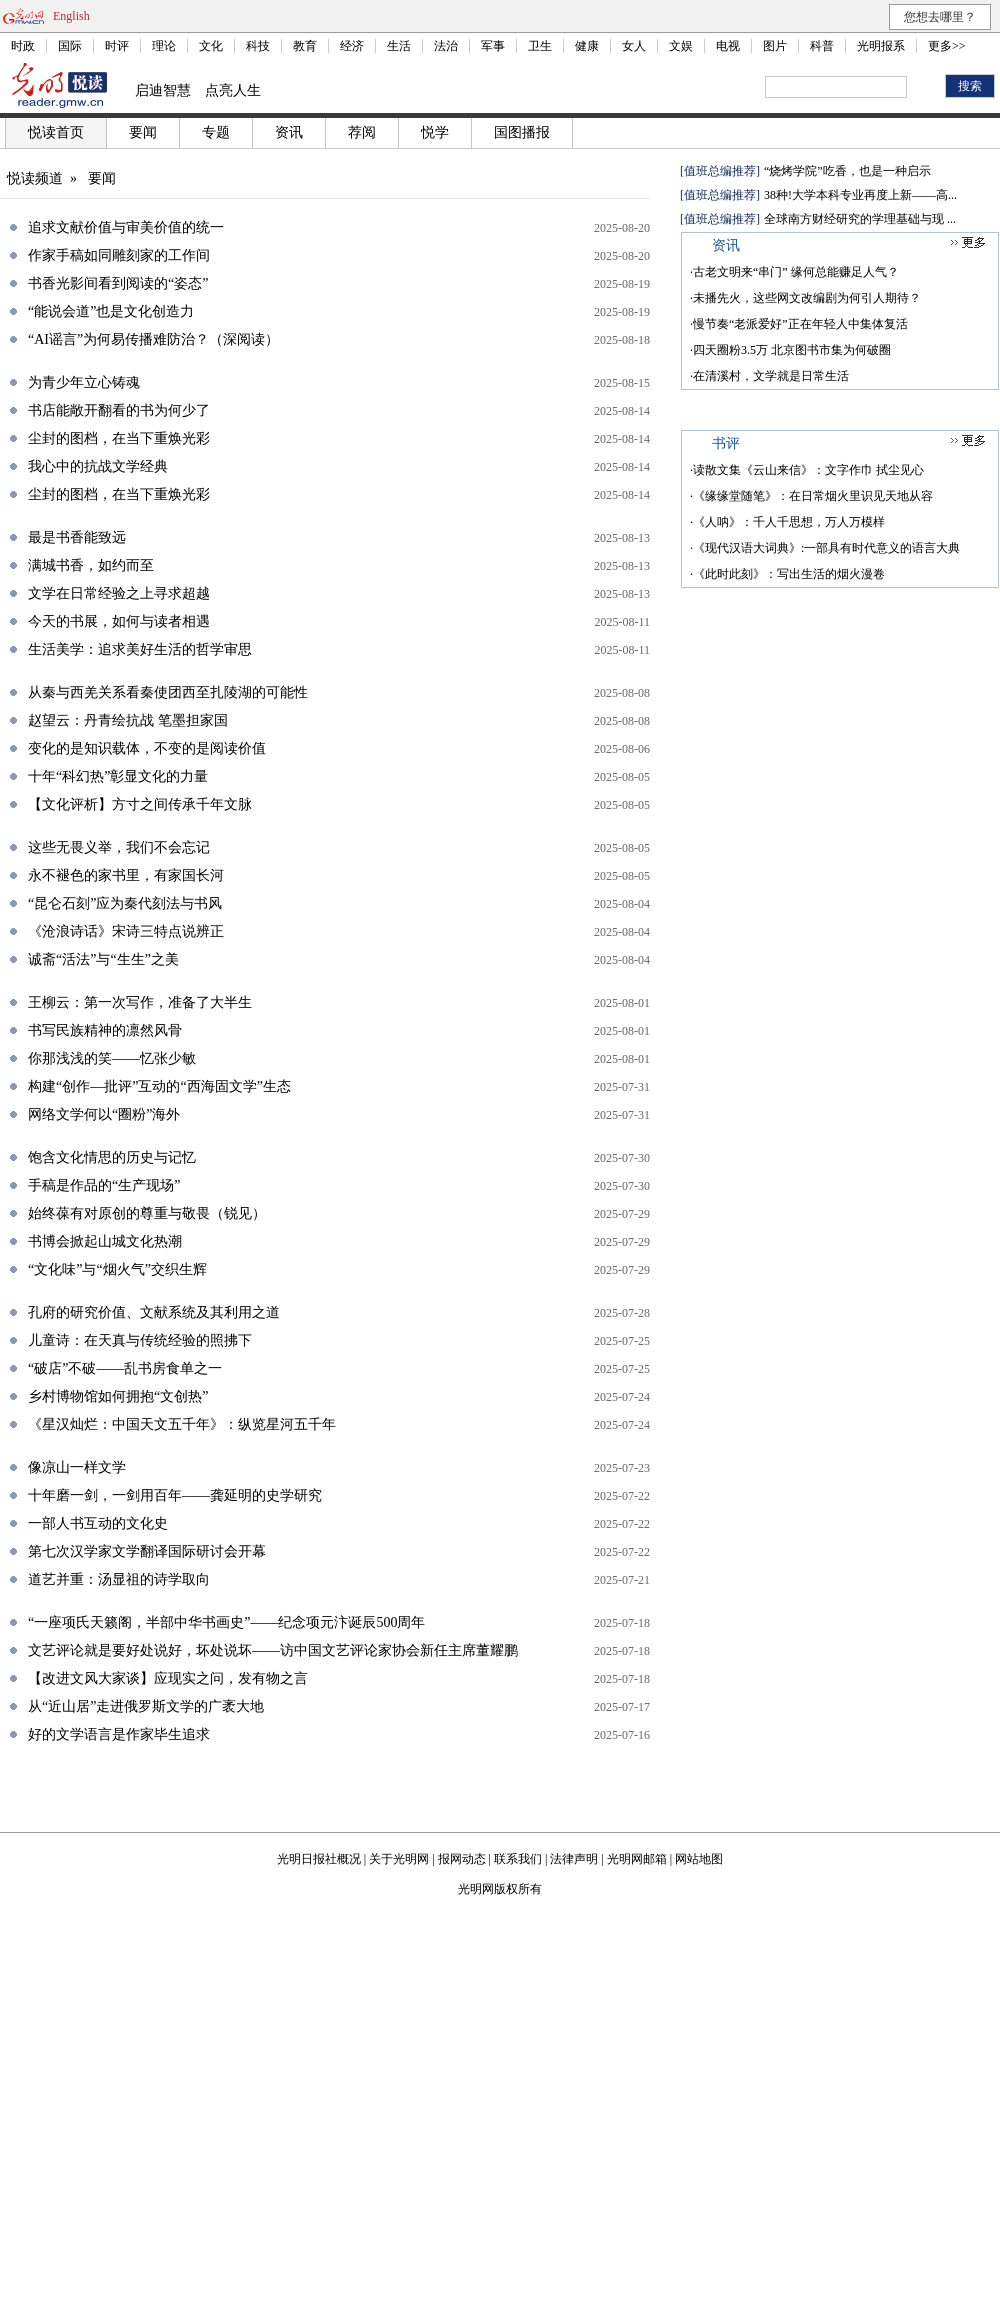 The height and width of the screenshot is (2299, 1000). I want to click on 国图播报, so click(522, 132).